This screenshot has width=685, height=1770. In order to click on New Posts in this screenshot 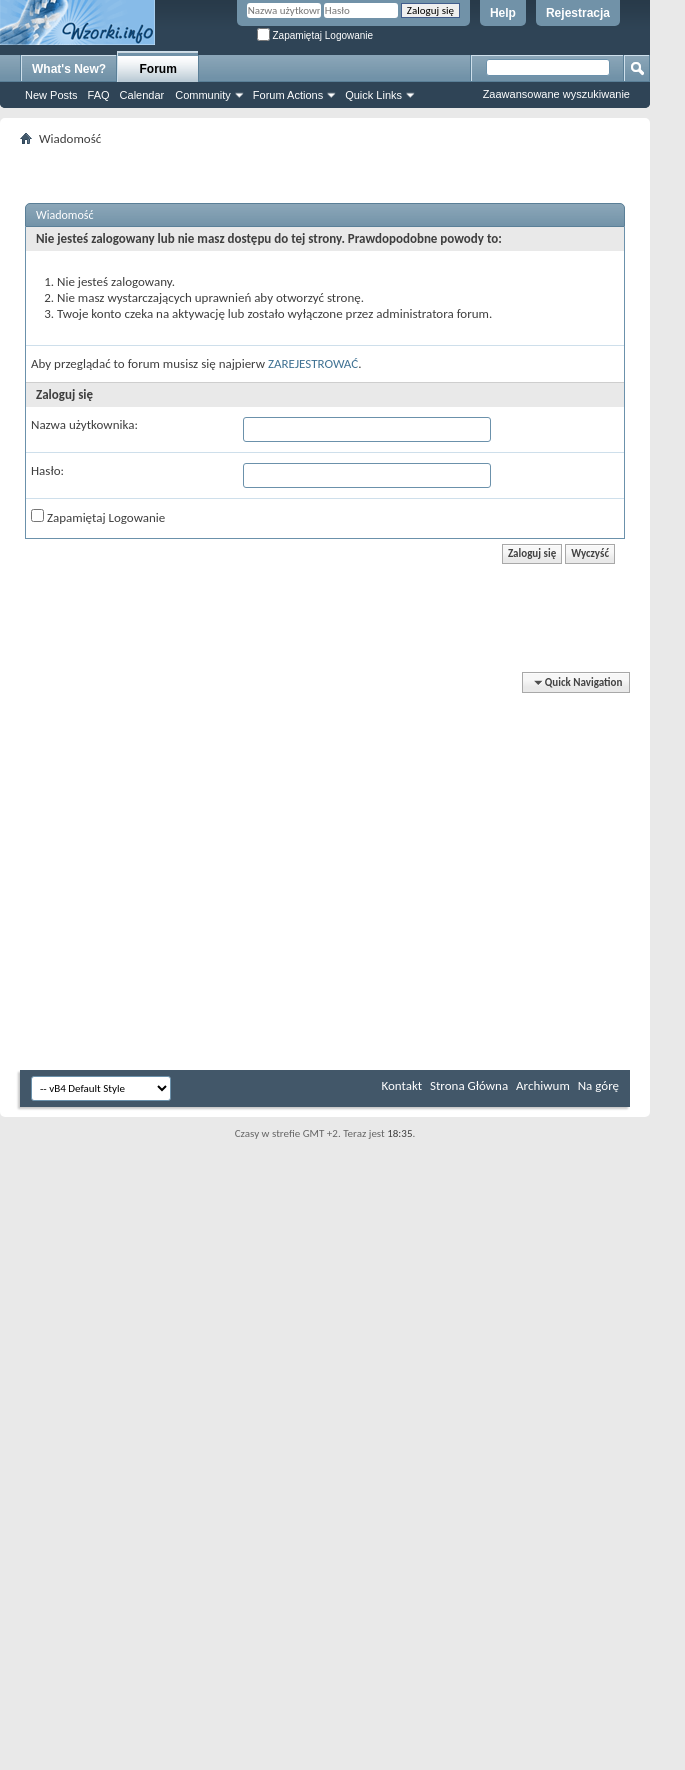, I will do `click(51, 95)`.